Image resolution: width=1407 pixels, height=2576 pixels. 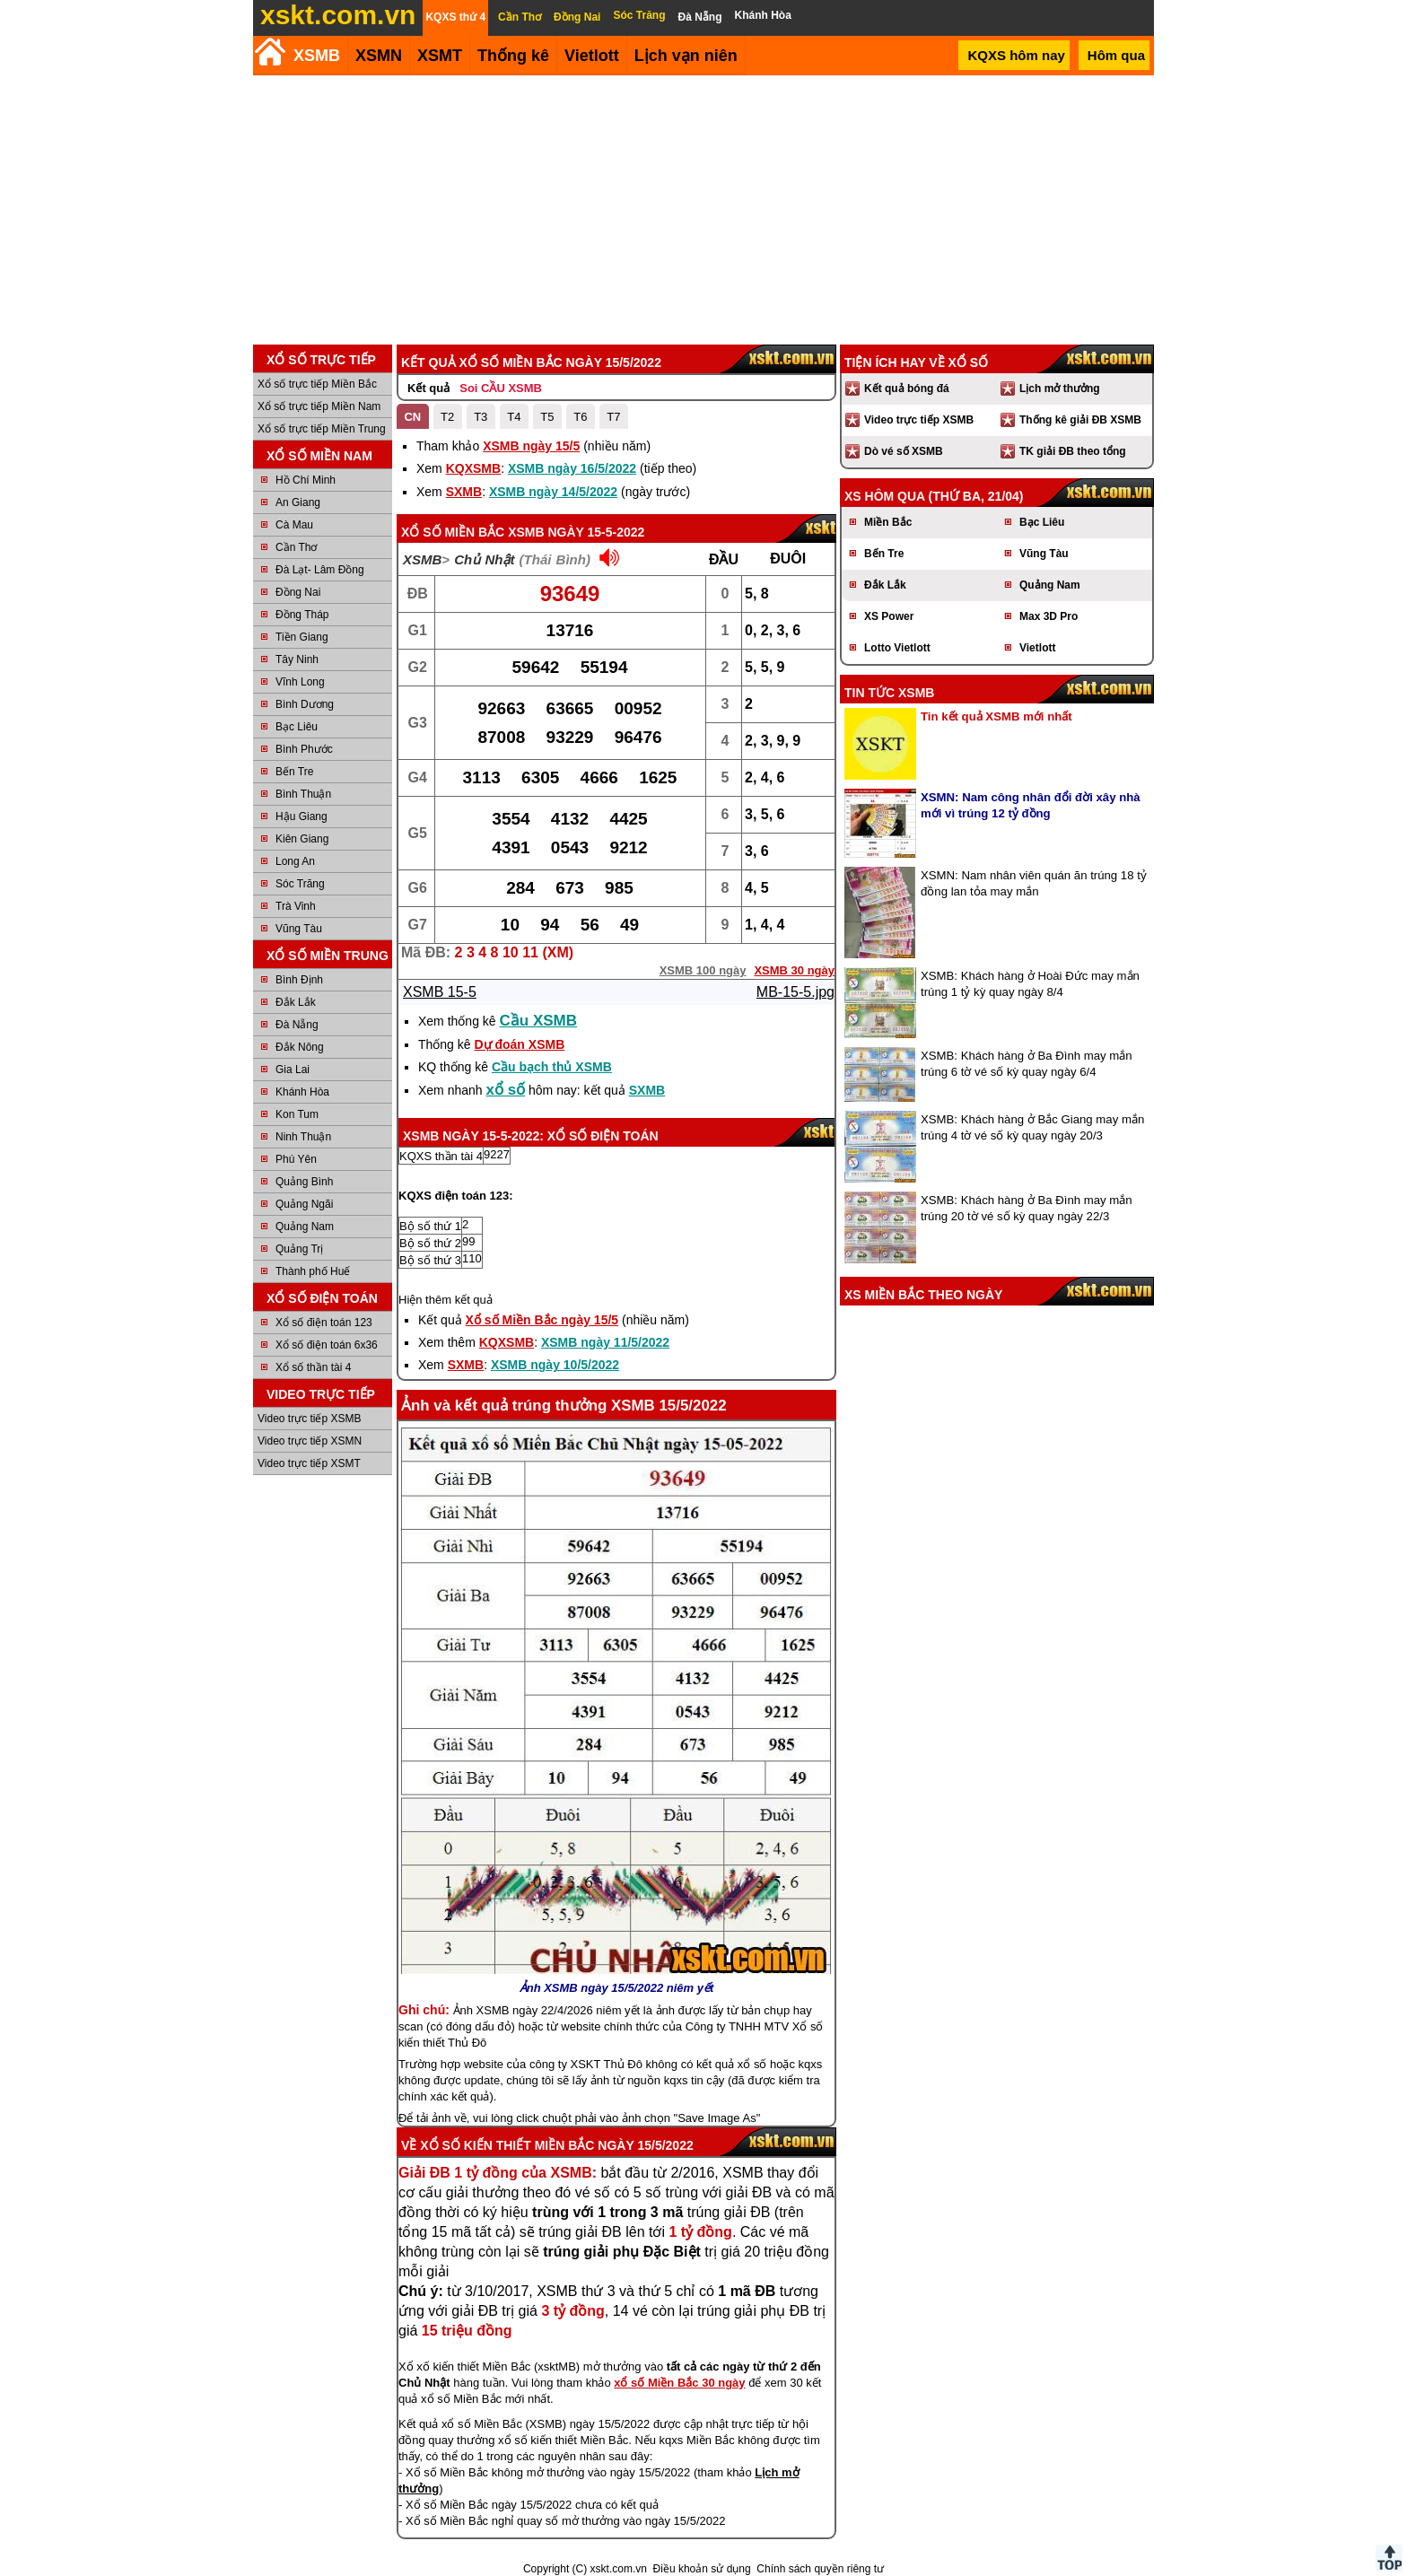 What do you see at coordinates (888, 522) in the screenshot?
I see `Miền Bắc` at bounding box center [888, 522].